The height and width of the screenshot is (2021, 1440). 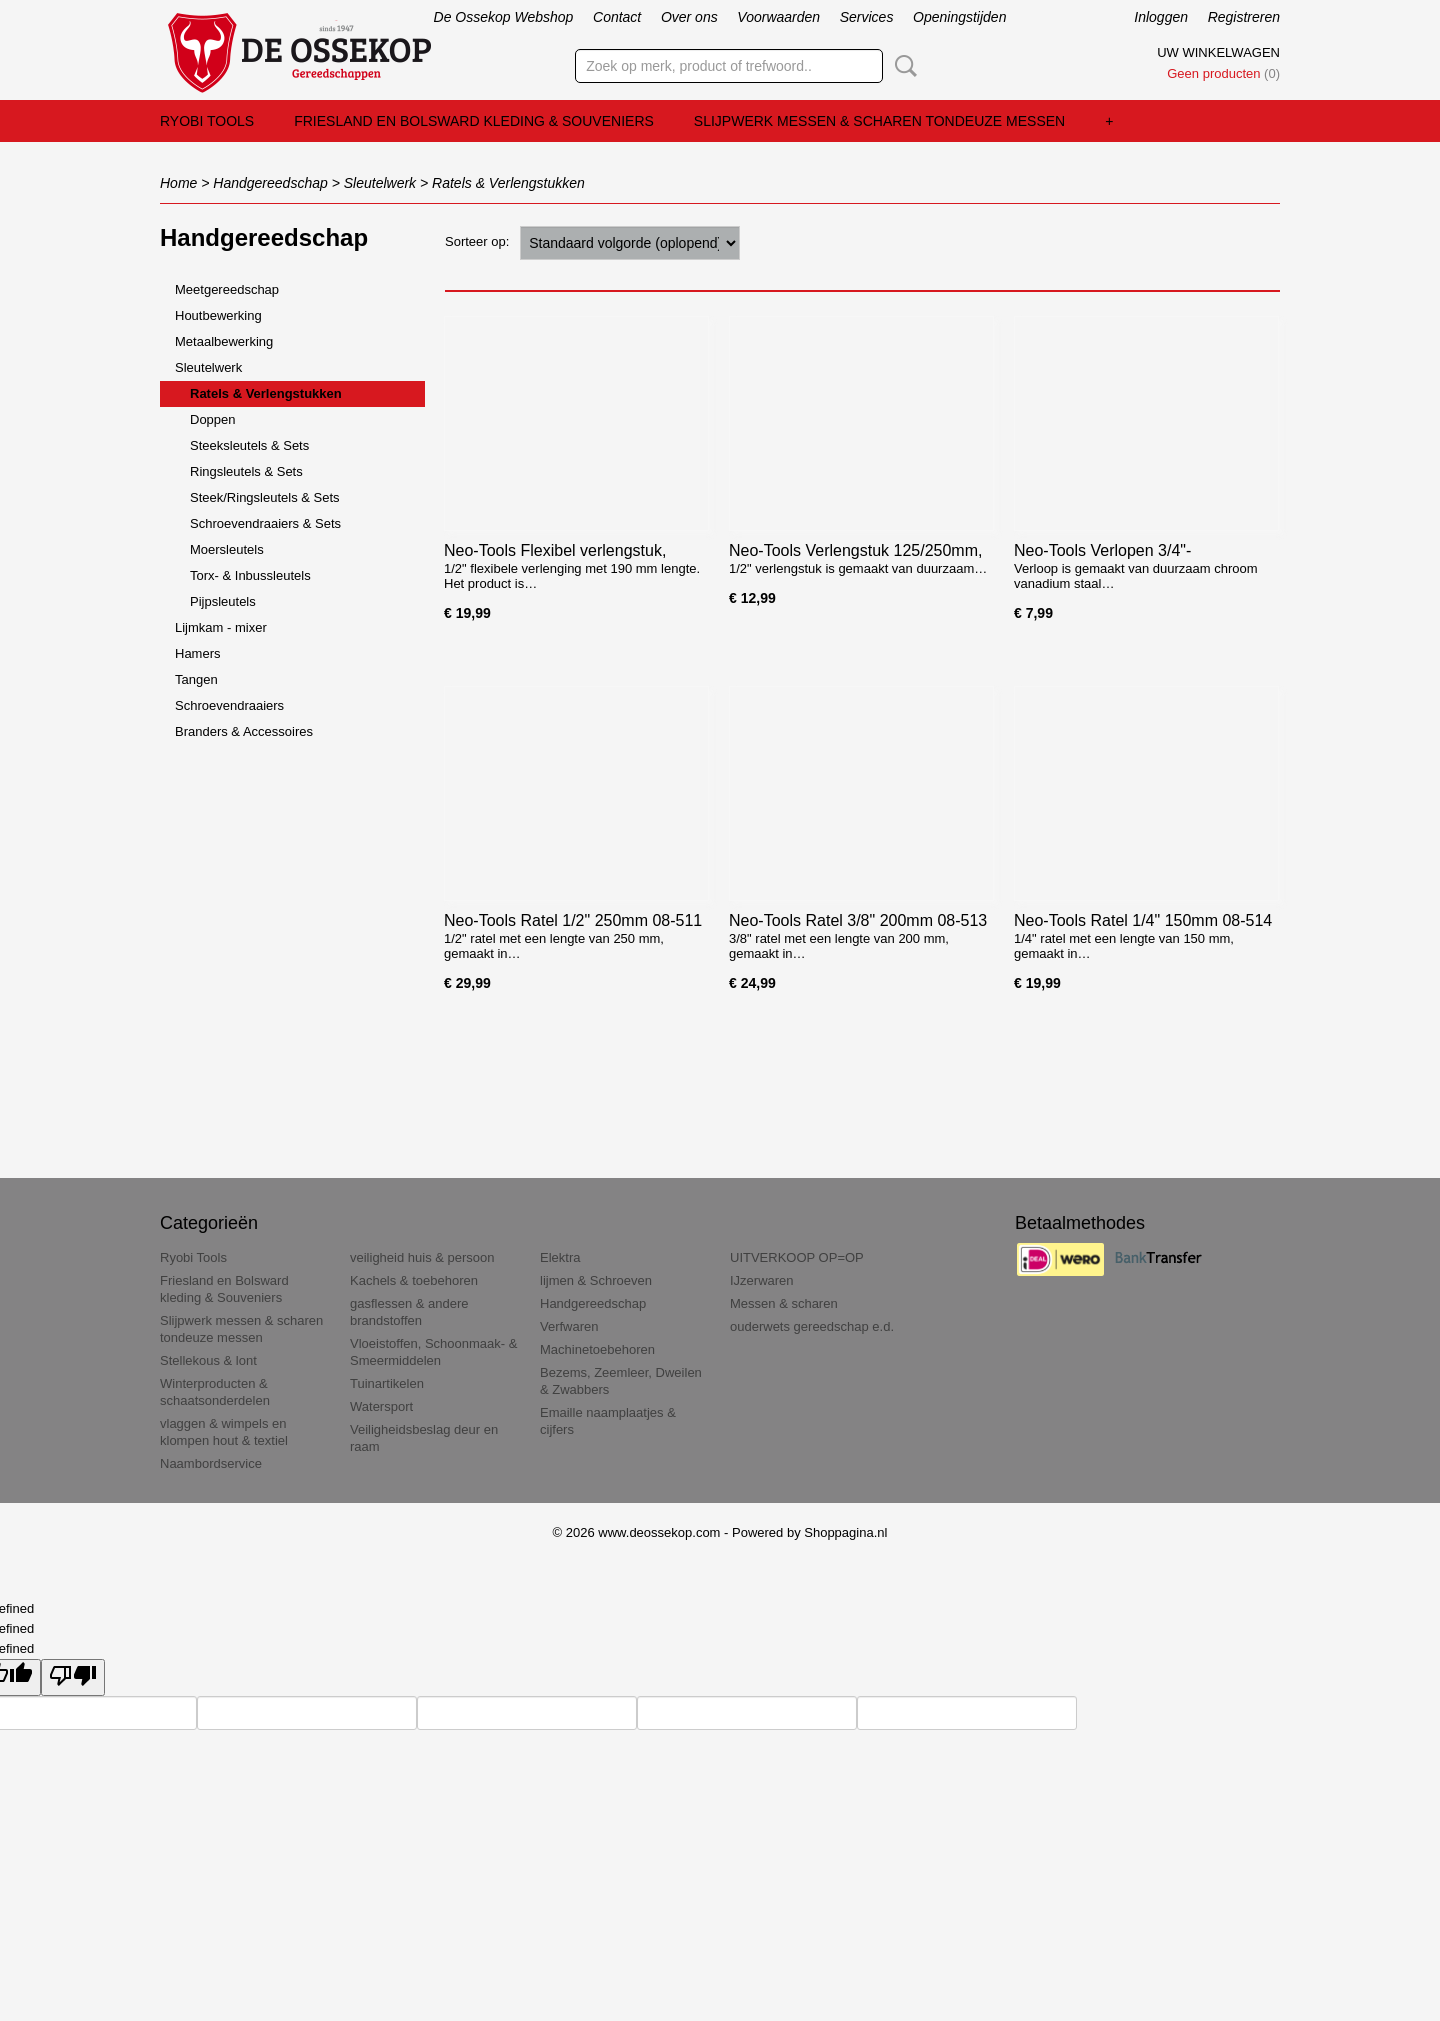 What do you see at coordinates (504, 17) in the screenshot?
I see `De Ossekop Webshop` at bounding box center [504, 17].